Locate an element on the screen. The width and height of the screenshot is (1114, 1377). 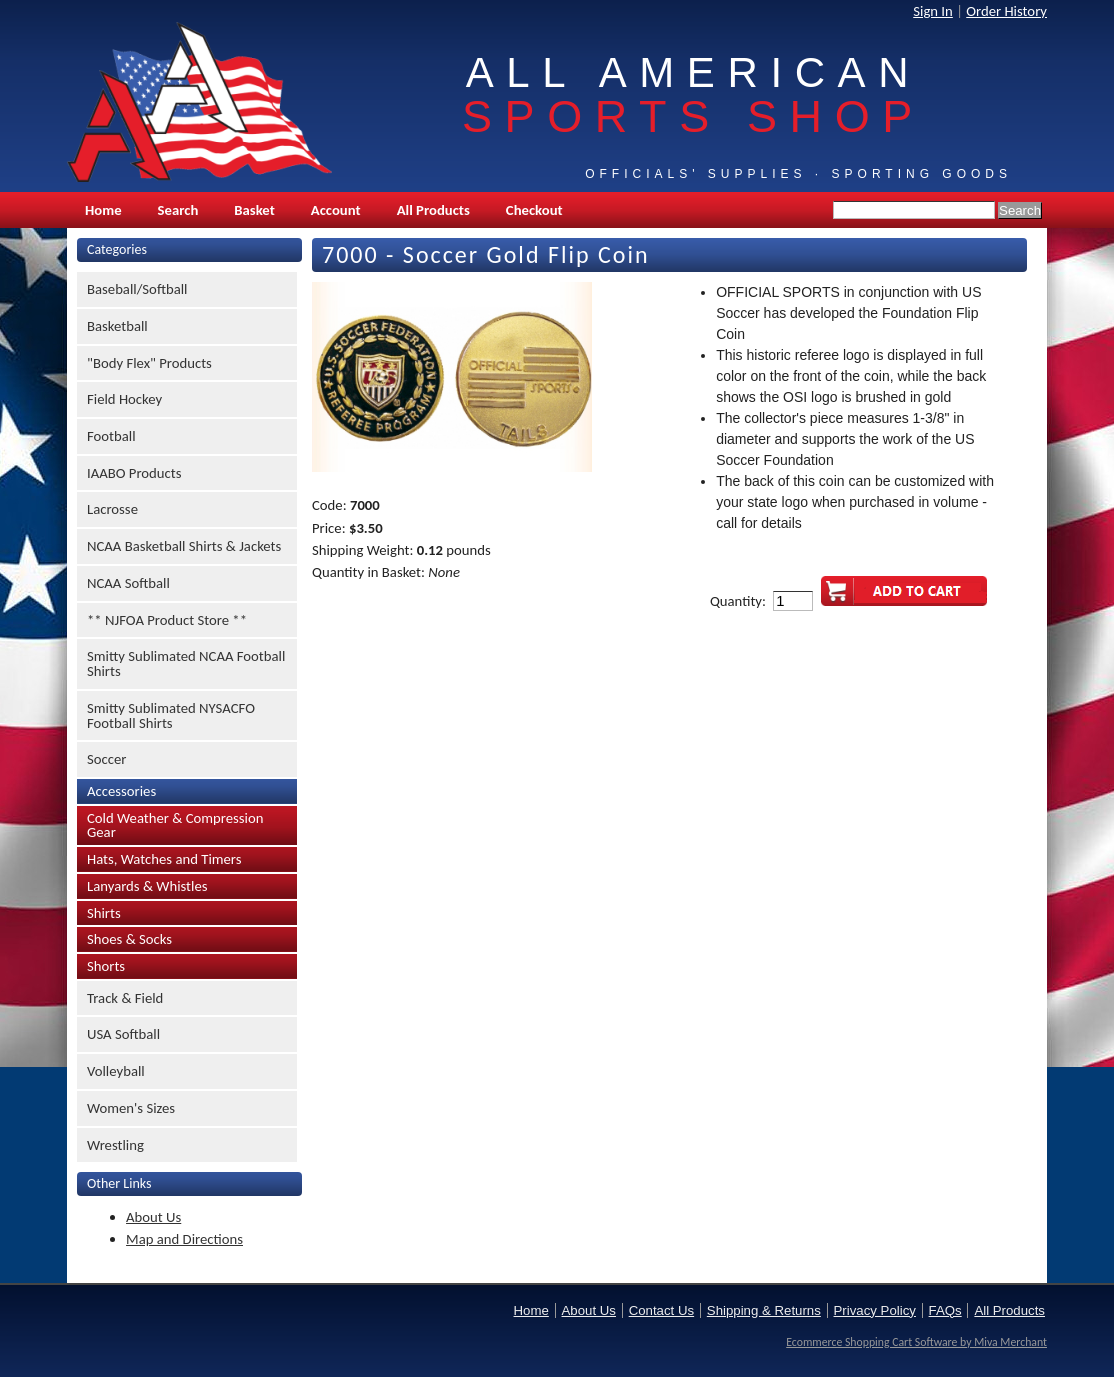
Lanyards & Whistles is located at coordinates (147, 886).